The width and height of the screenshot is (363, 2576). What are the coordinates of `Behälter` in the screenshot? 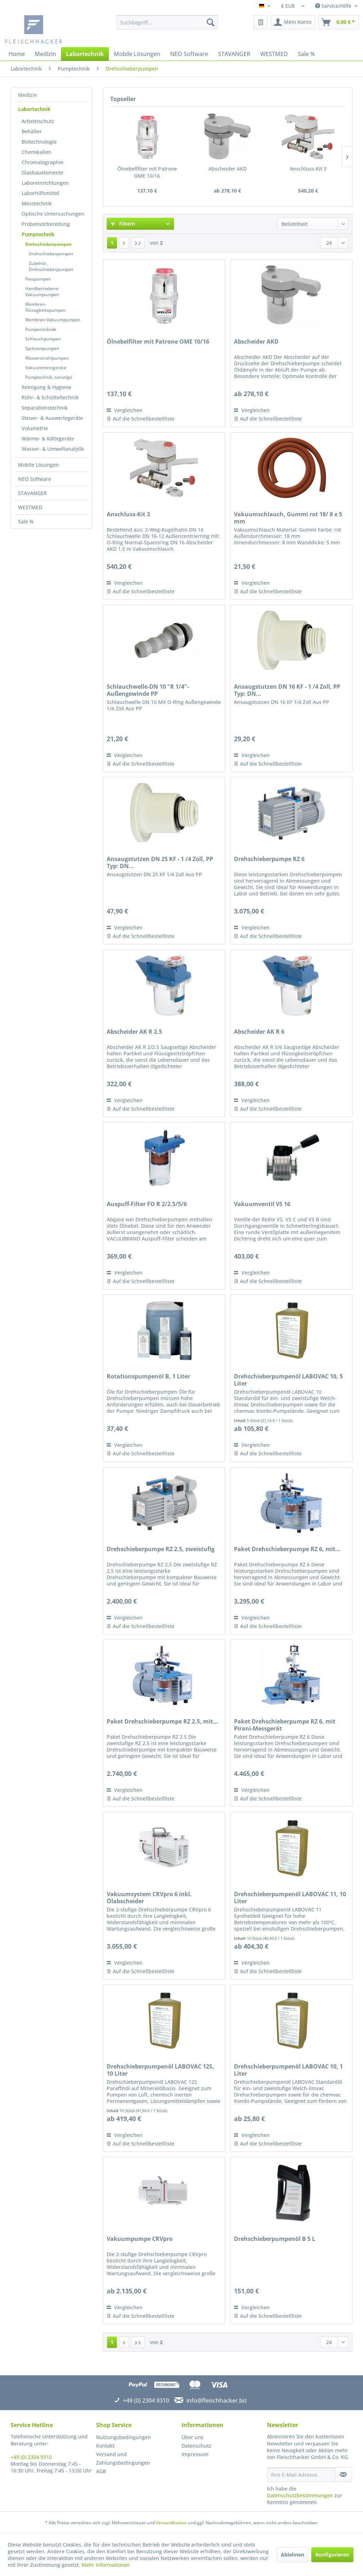 It's located at (32, 131).